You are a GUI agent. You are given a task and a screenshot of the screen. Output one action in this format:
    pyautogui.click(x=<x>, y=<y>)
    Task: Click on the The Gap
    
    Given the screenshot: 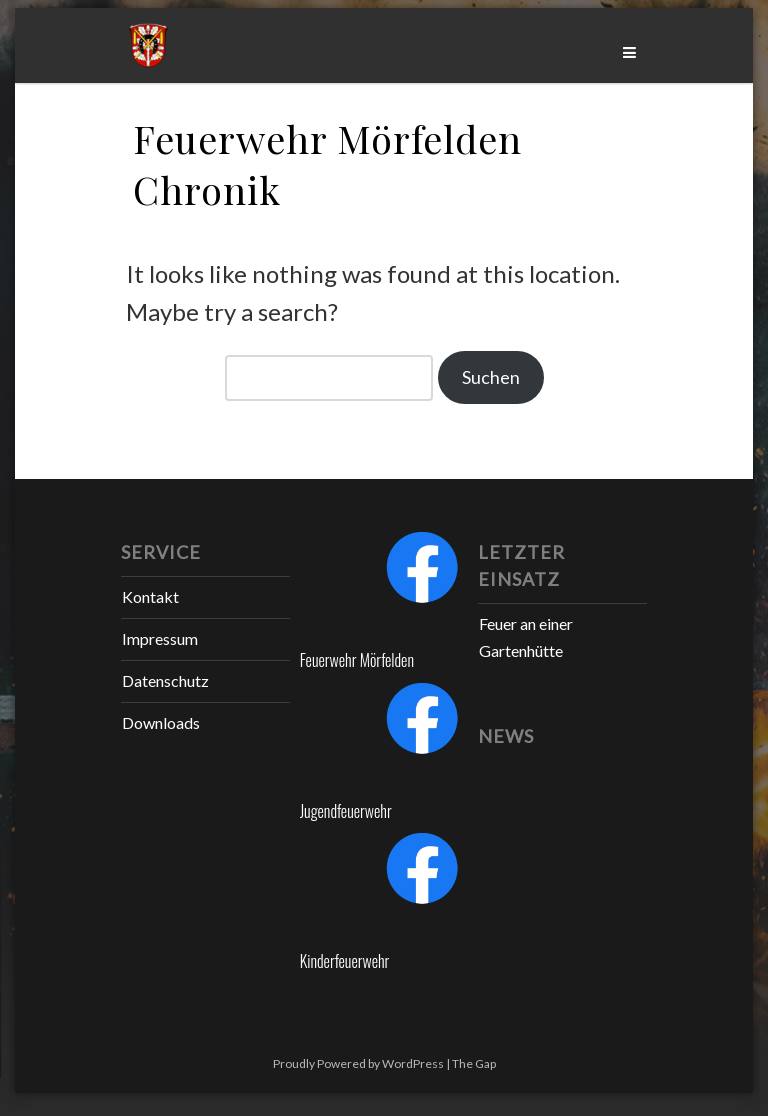 What is the action you would take?
    pyautogui.click(x=474, y=1063)
    